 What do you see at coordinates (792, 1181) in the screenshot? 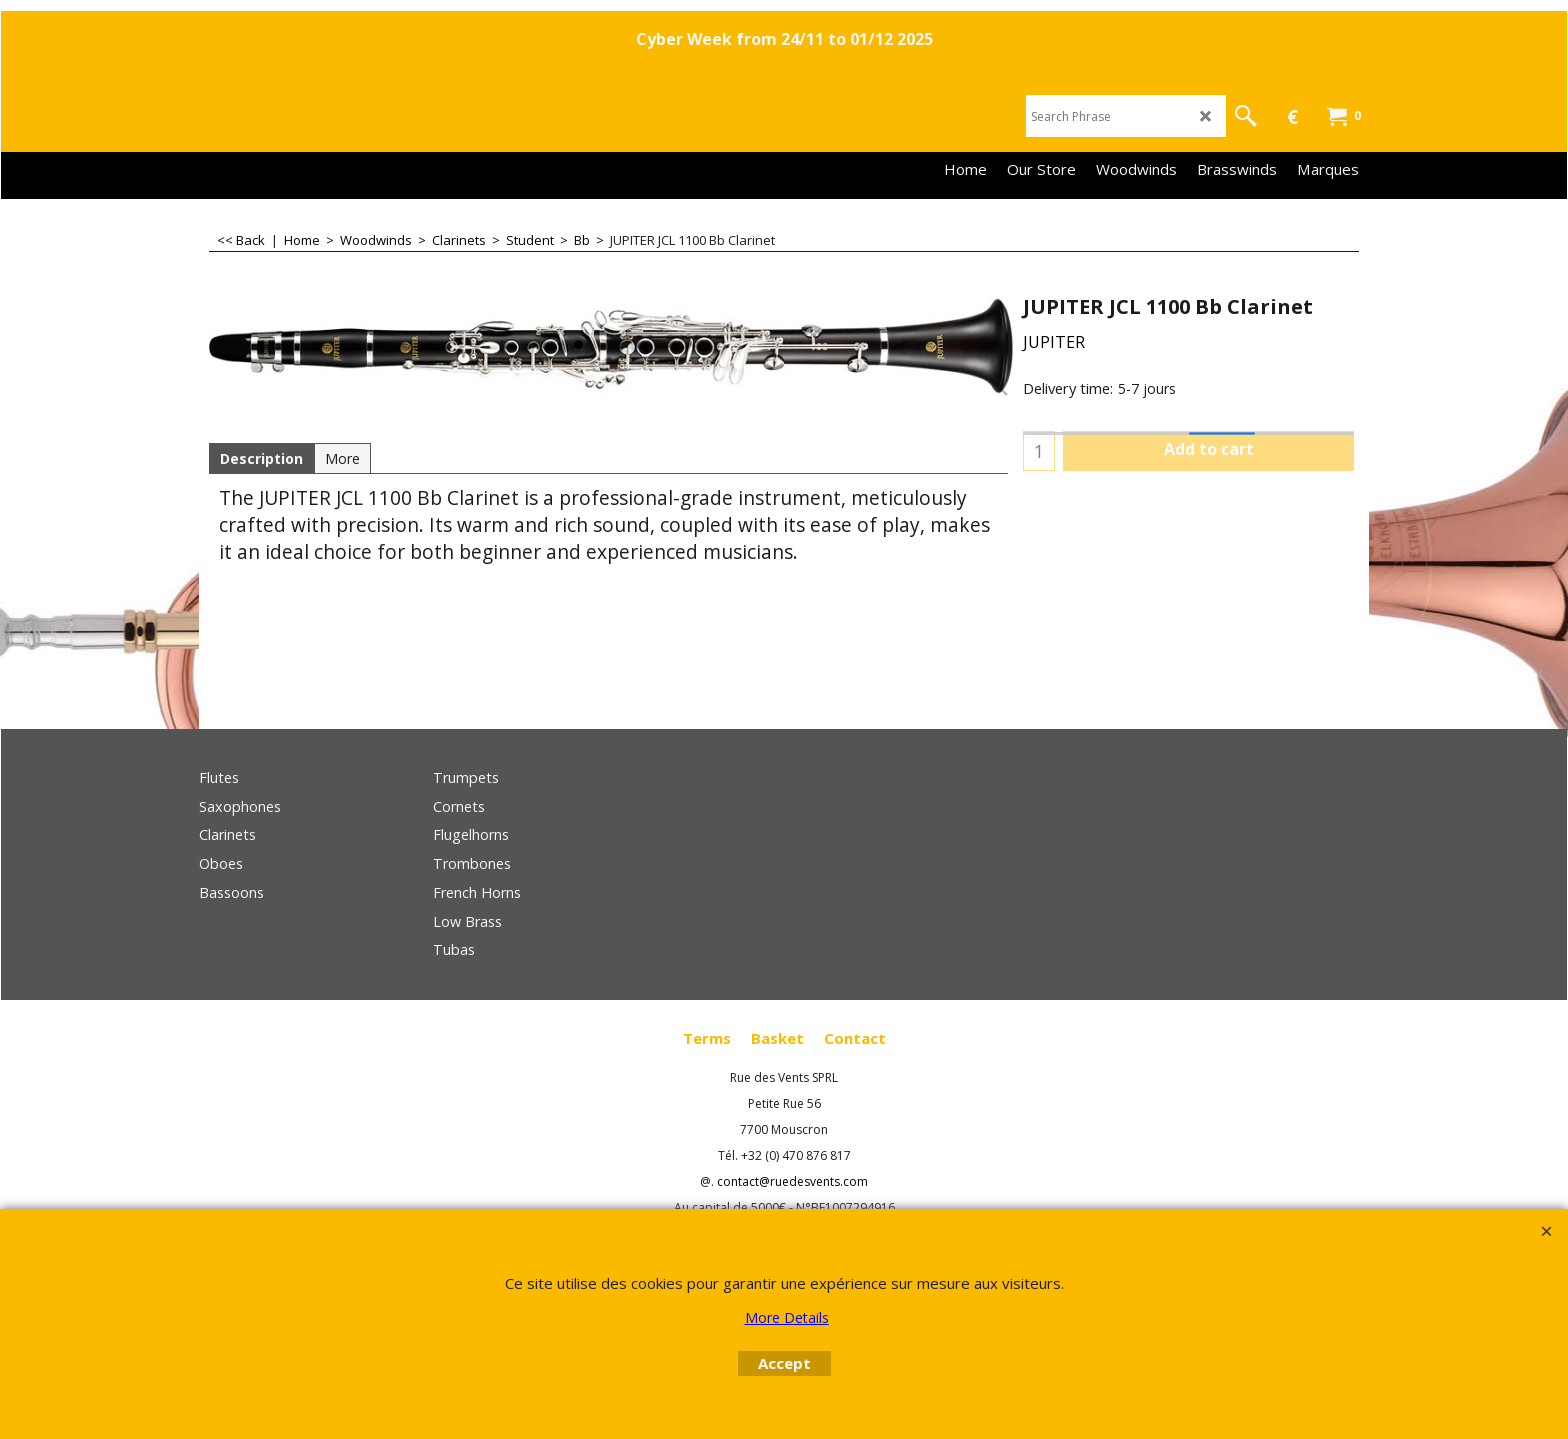
I see `contact@ruedesvents.com` at bounding box center [792, 1181].